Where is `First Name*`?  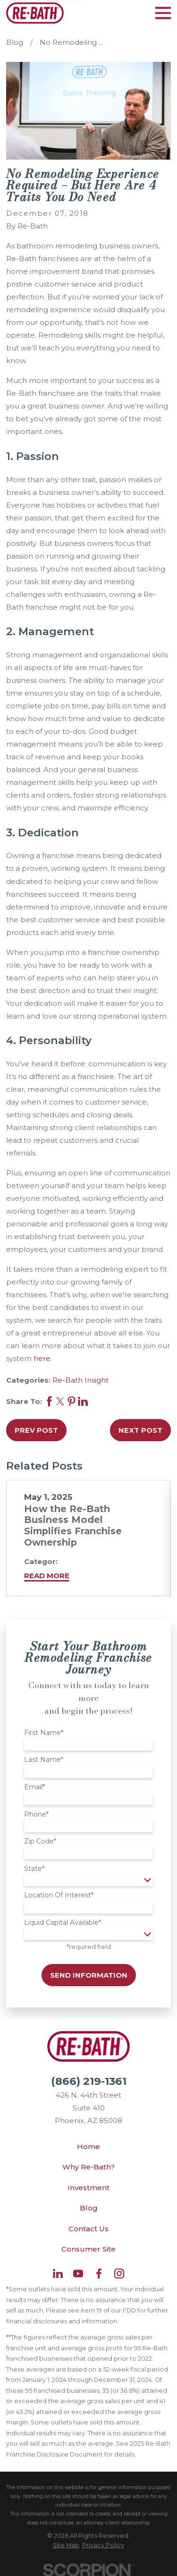
First Name* is located at coordinates (43, 1733).